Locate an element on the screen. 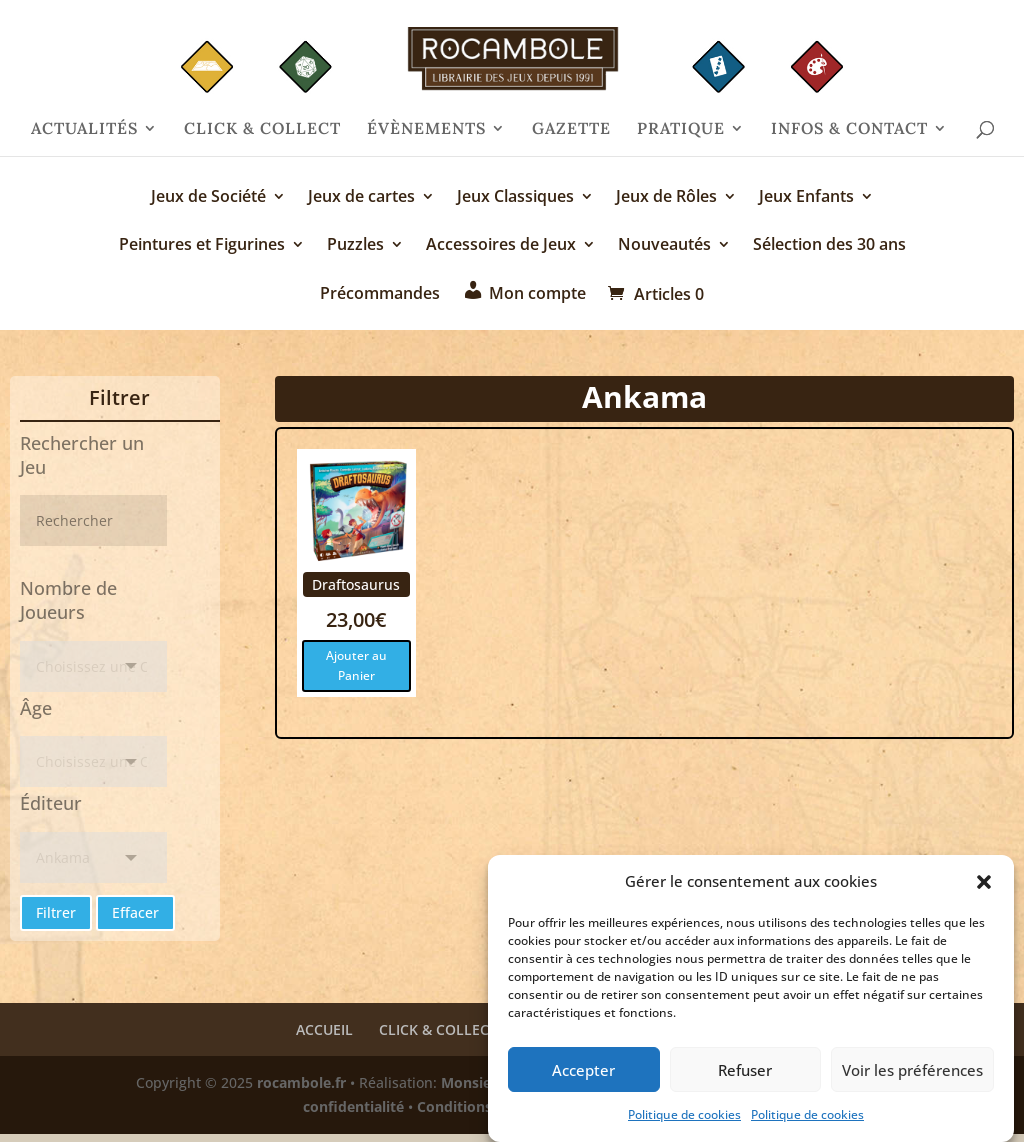  Politique de cookies is located at coordinates (684, 1116).